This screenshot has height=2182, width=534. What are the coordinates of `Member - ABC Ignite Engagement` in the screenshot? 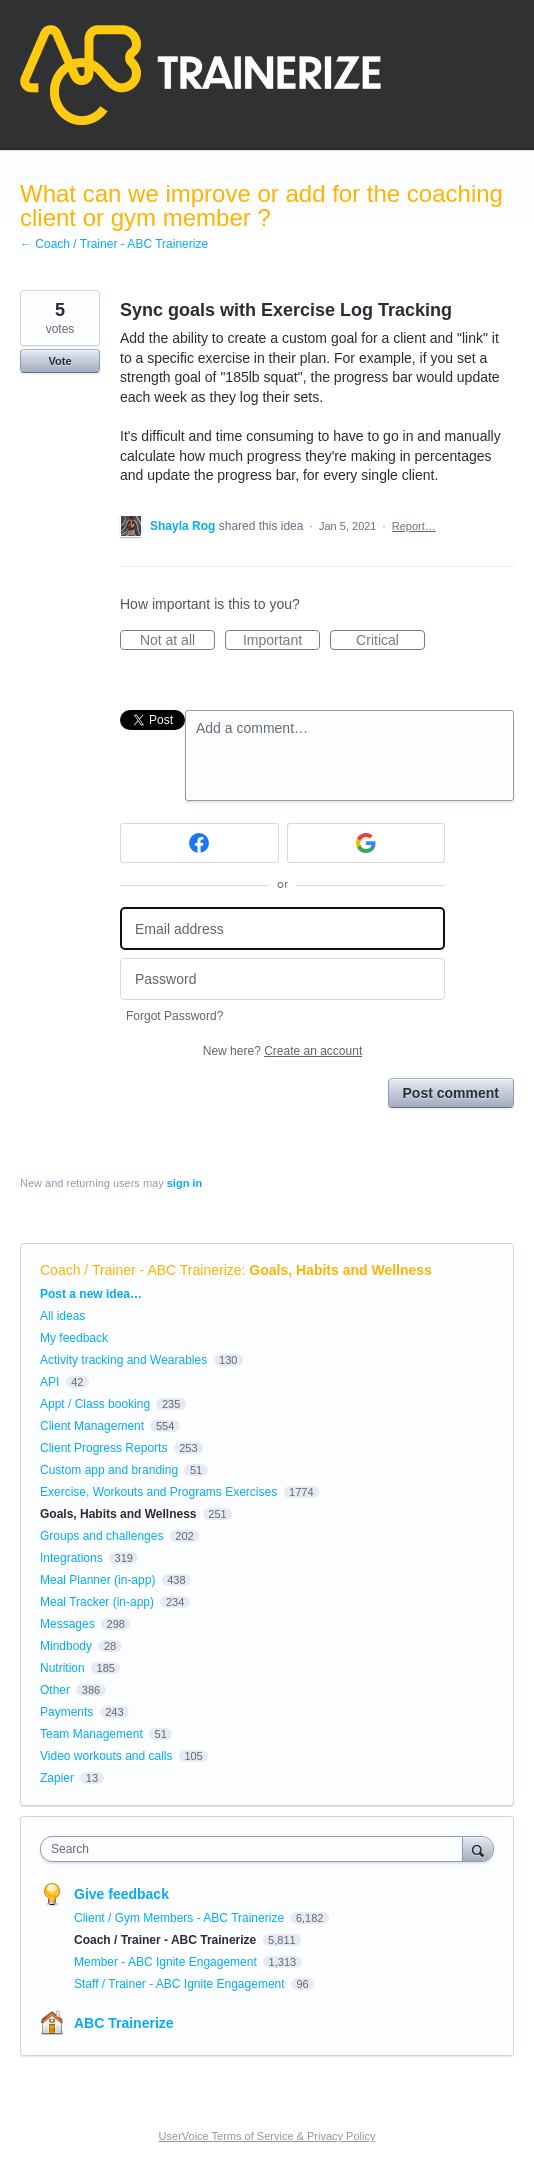 It's located at (167, 1962).